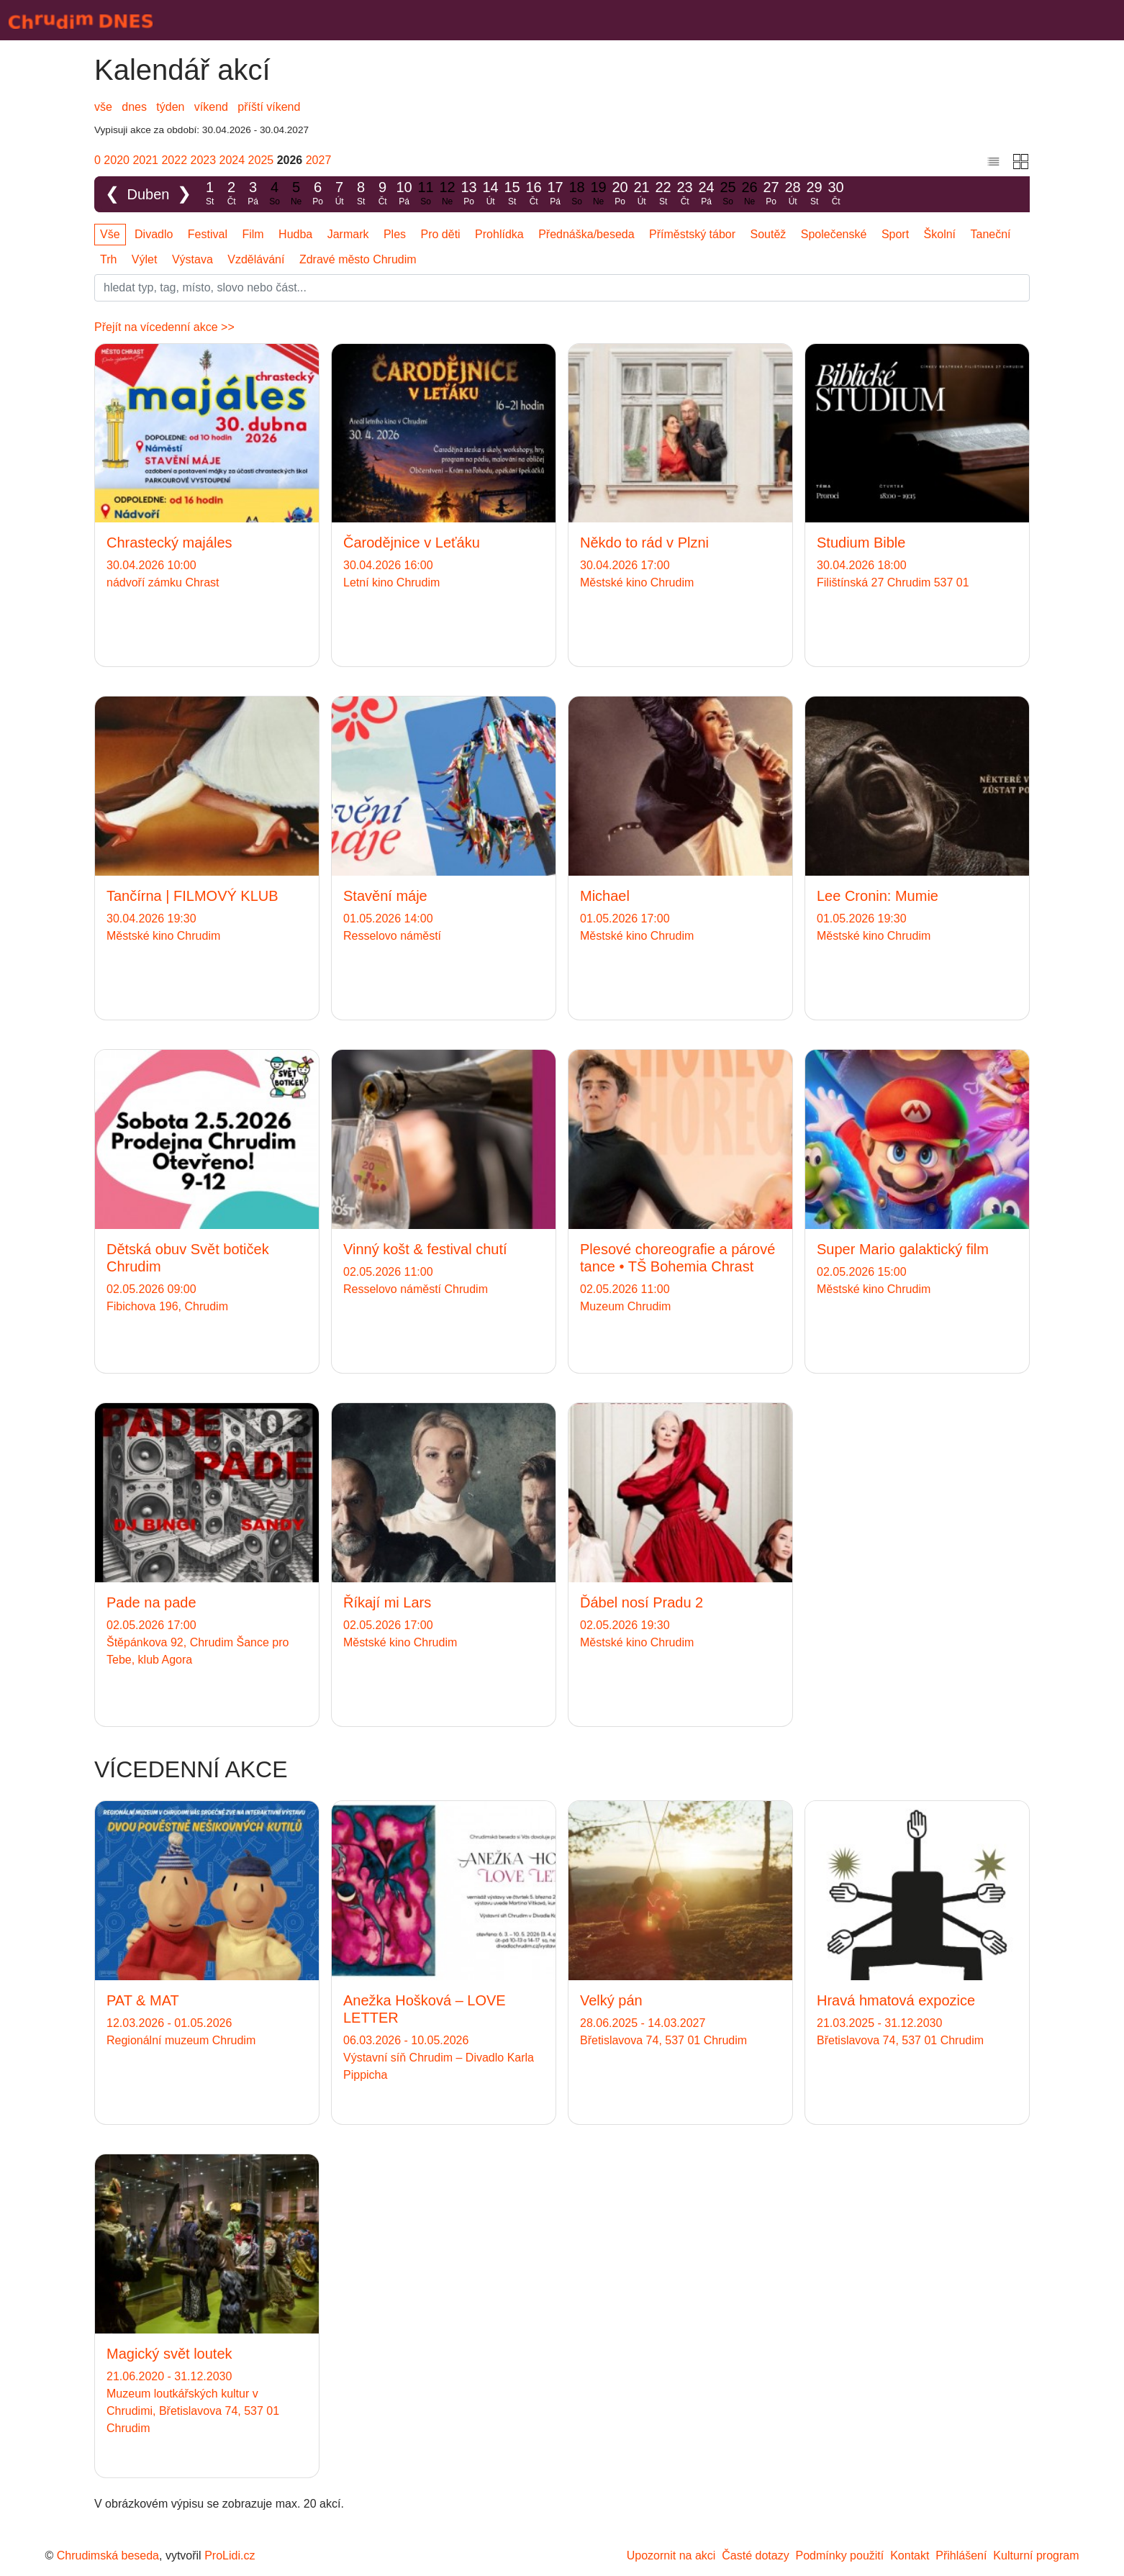  Describe the element at coordinates (207, 234) in the screenshot. I see `Festival` at that location.